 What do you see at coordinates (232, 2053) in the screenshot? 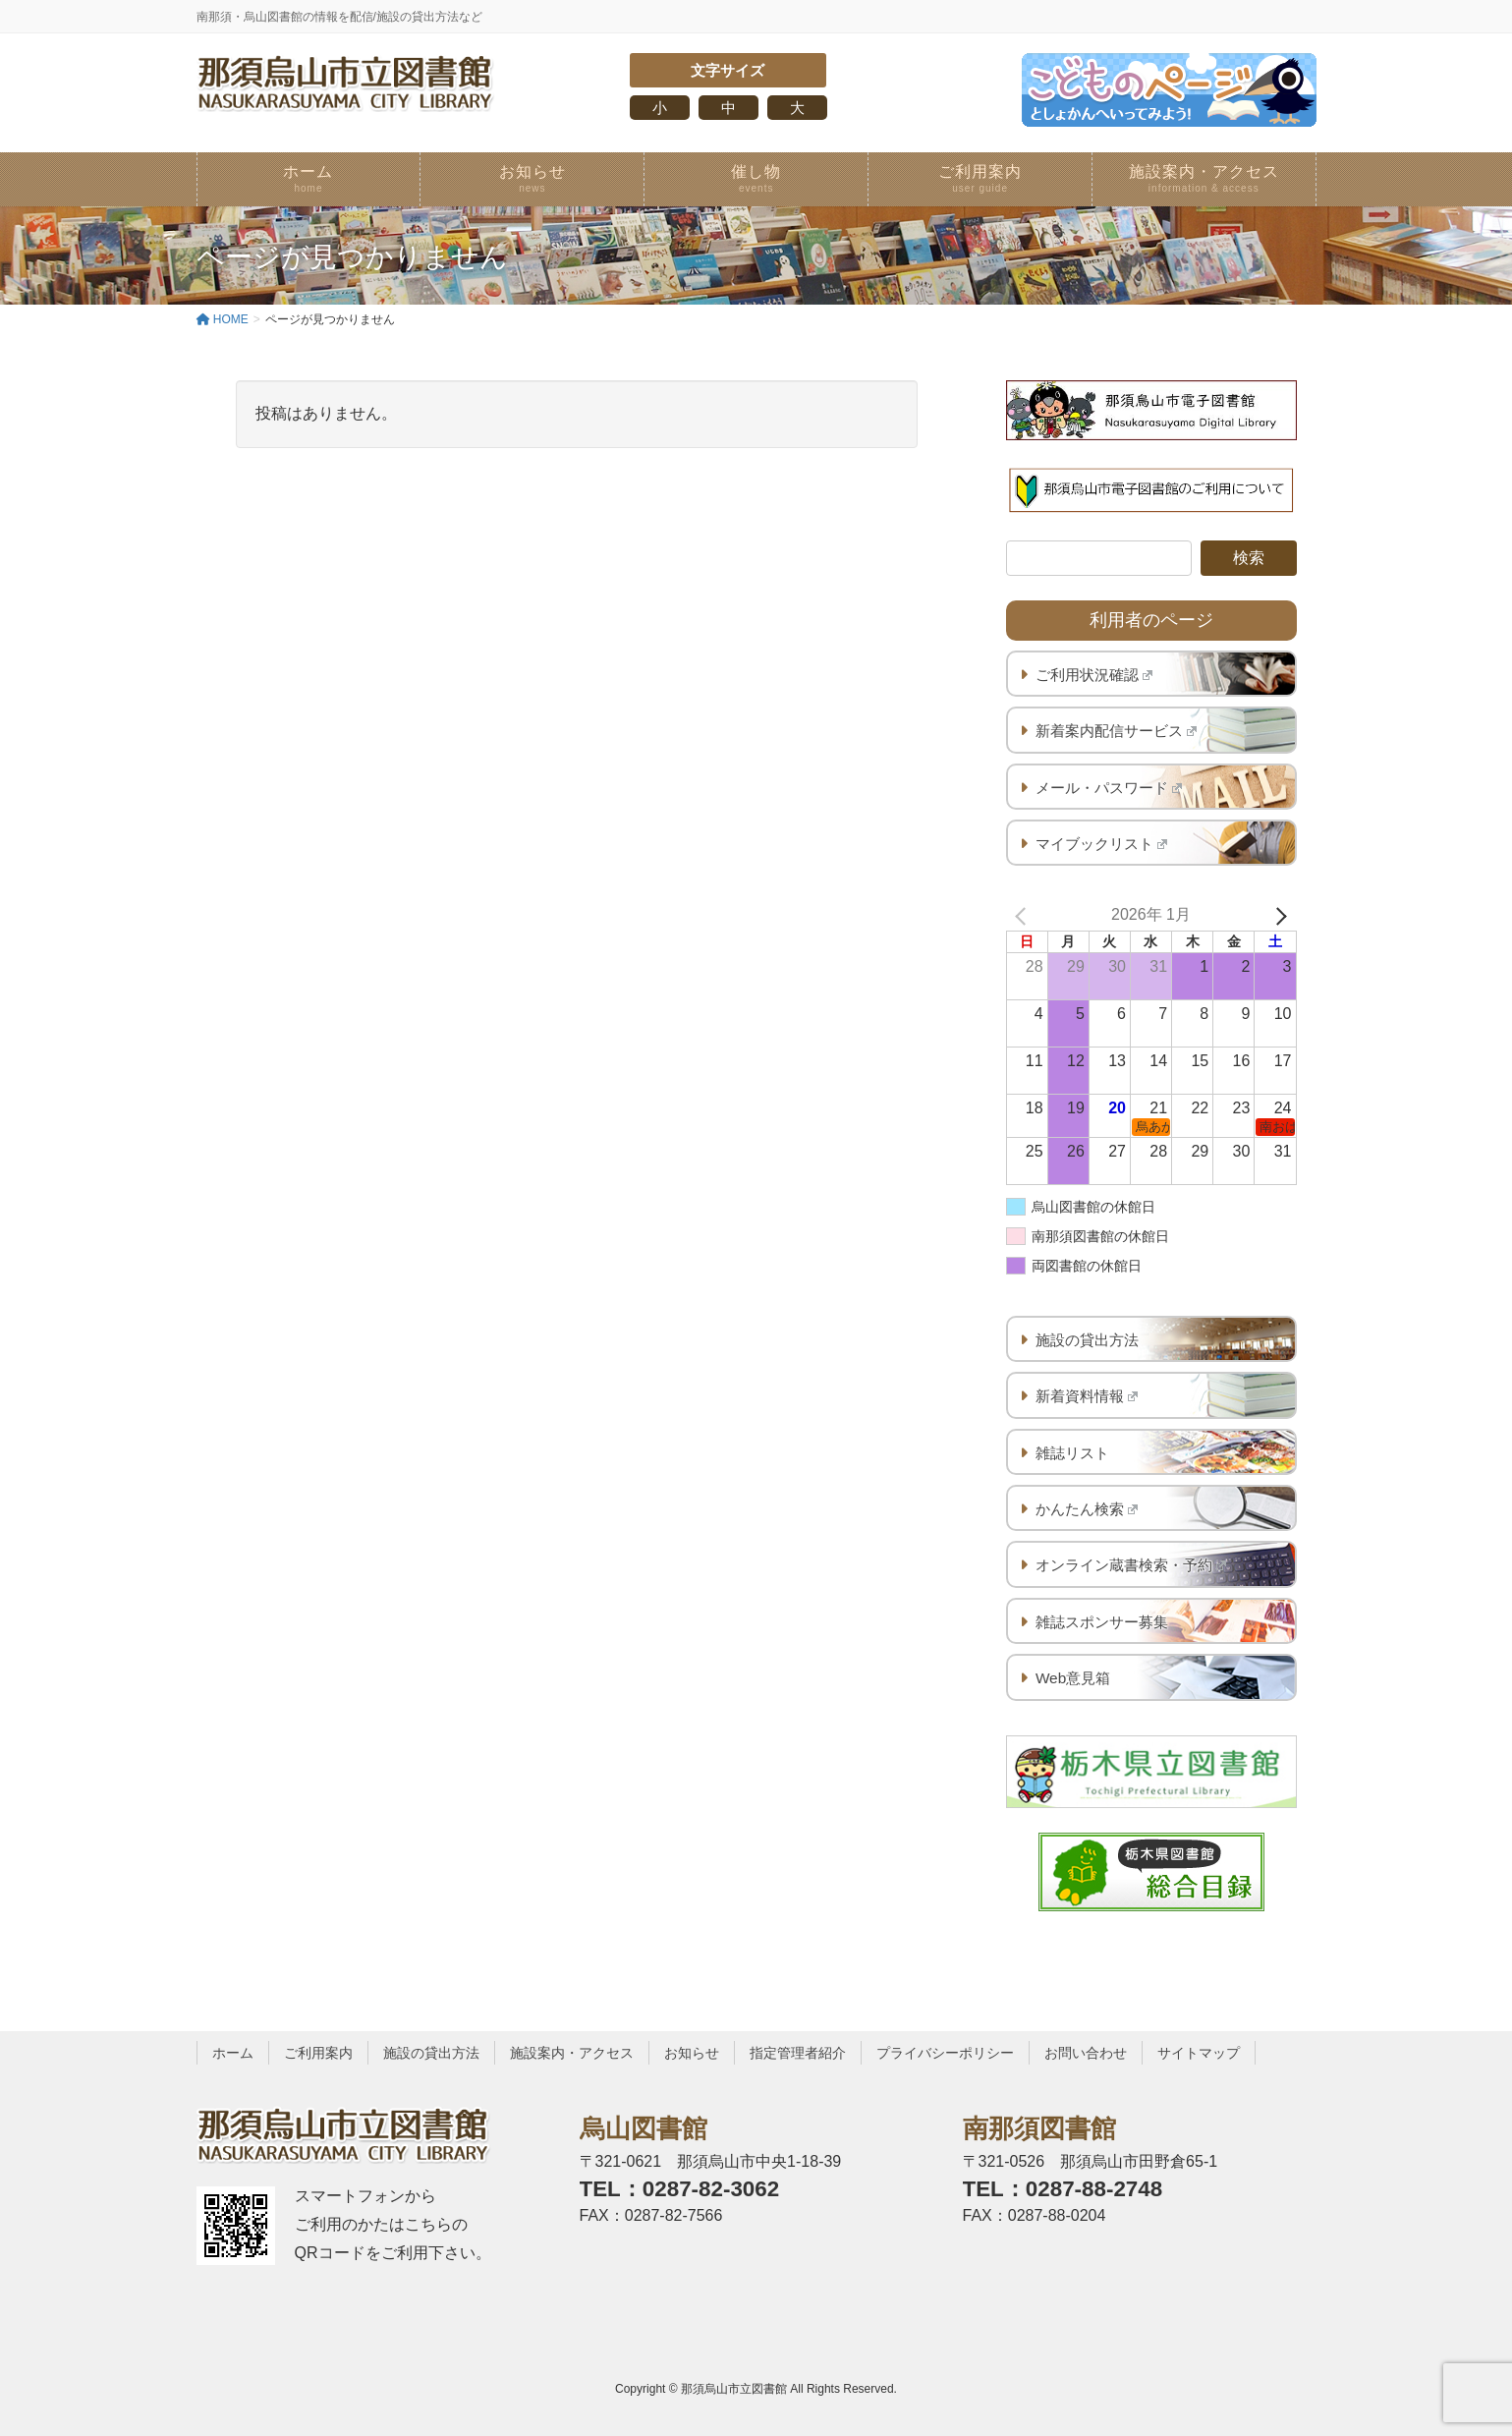
I see `ホーム` at bounding box center [232, 2053].